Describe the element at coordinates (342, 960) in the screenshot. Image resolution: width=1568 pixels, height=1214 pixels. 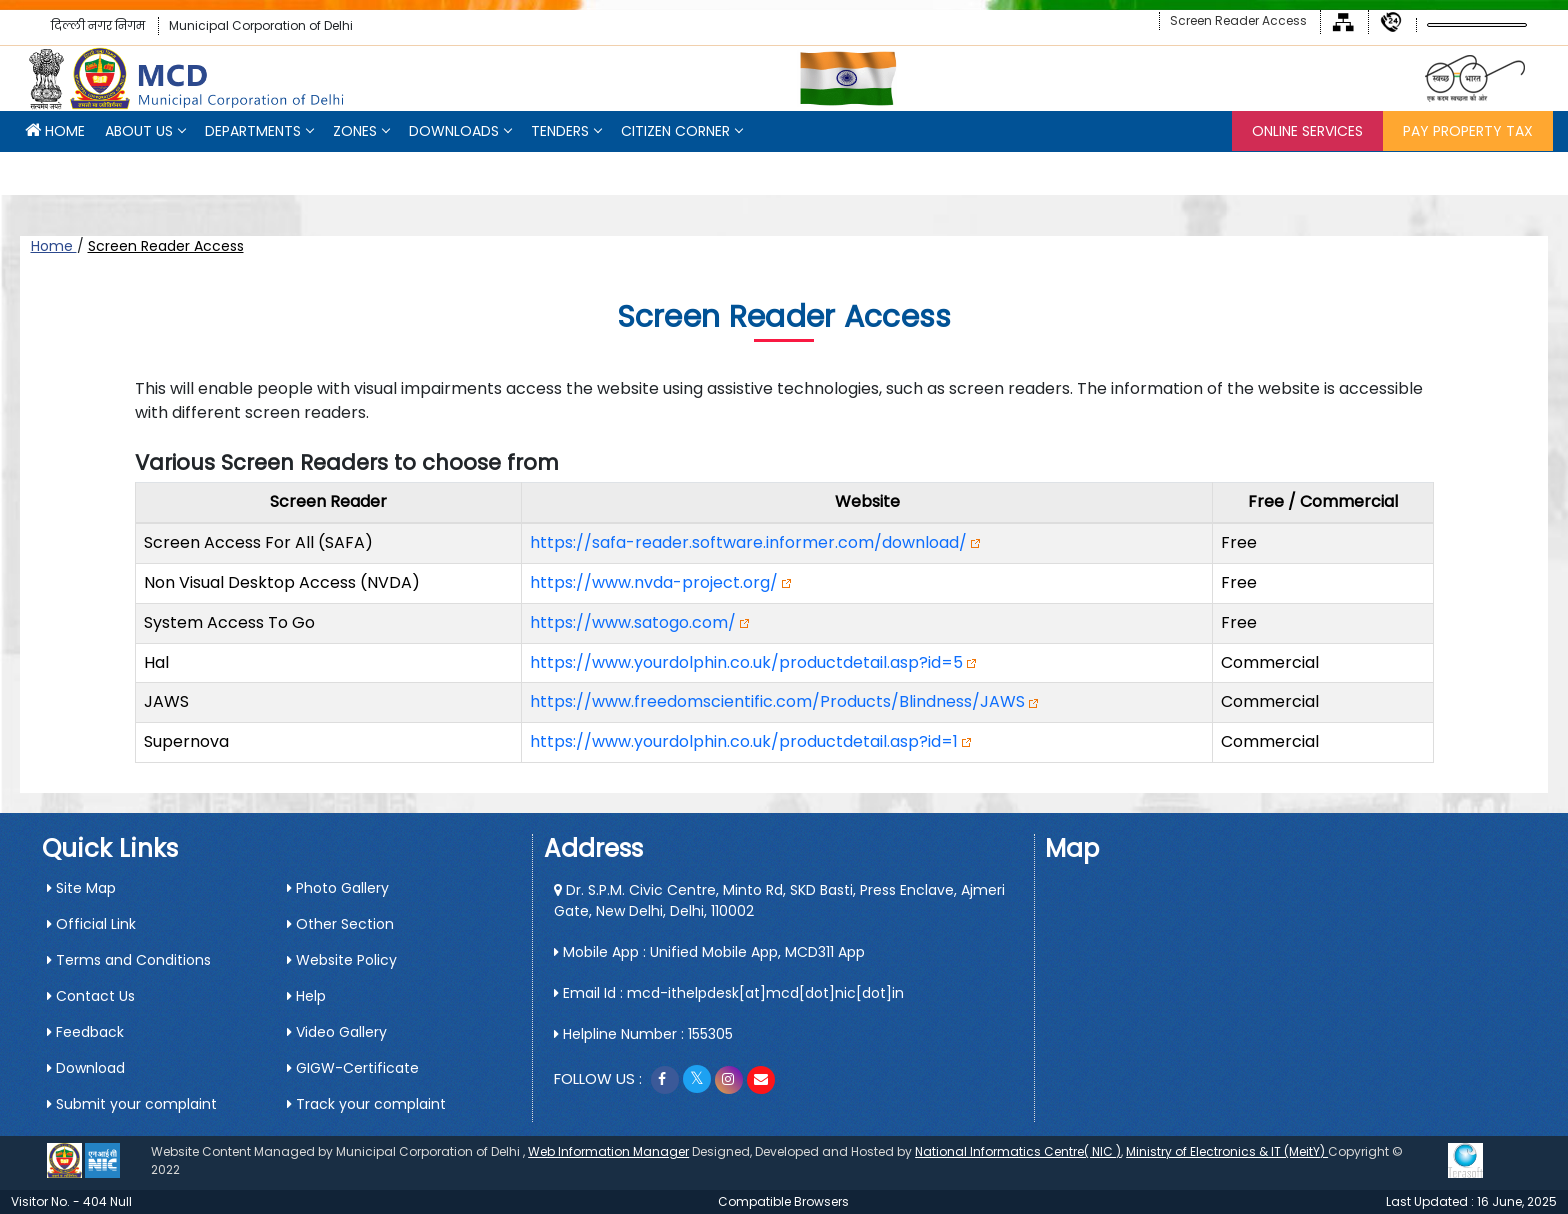
I see `Website Policy` at that location.